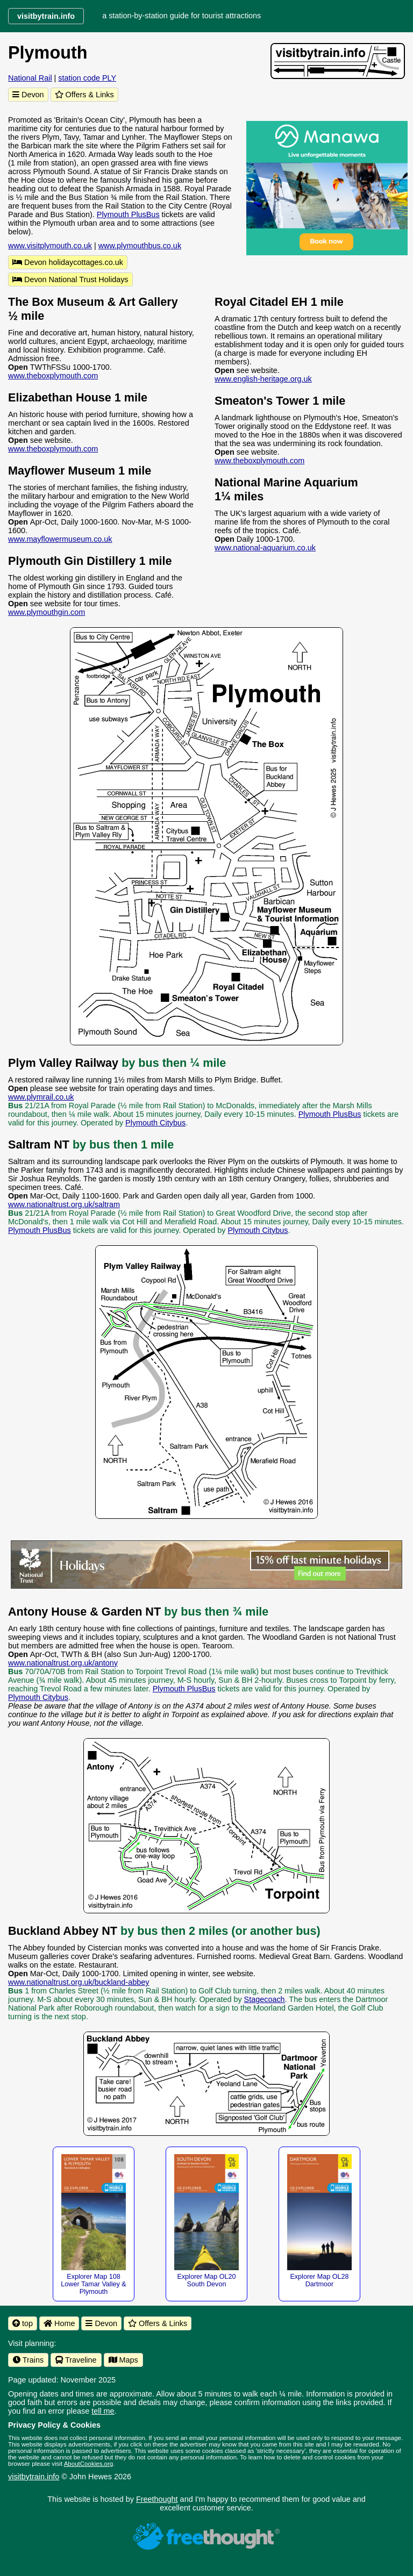 This screenshot has height=2576, width=413. What do you see at coordinates (75, 2360) in the screenshot?
I see `Traveline` at bounding box center [75, 2360].